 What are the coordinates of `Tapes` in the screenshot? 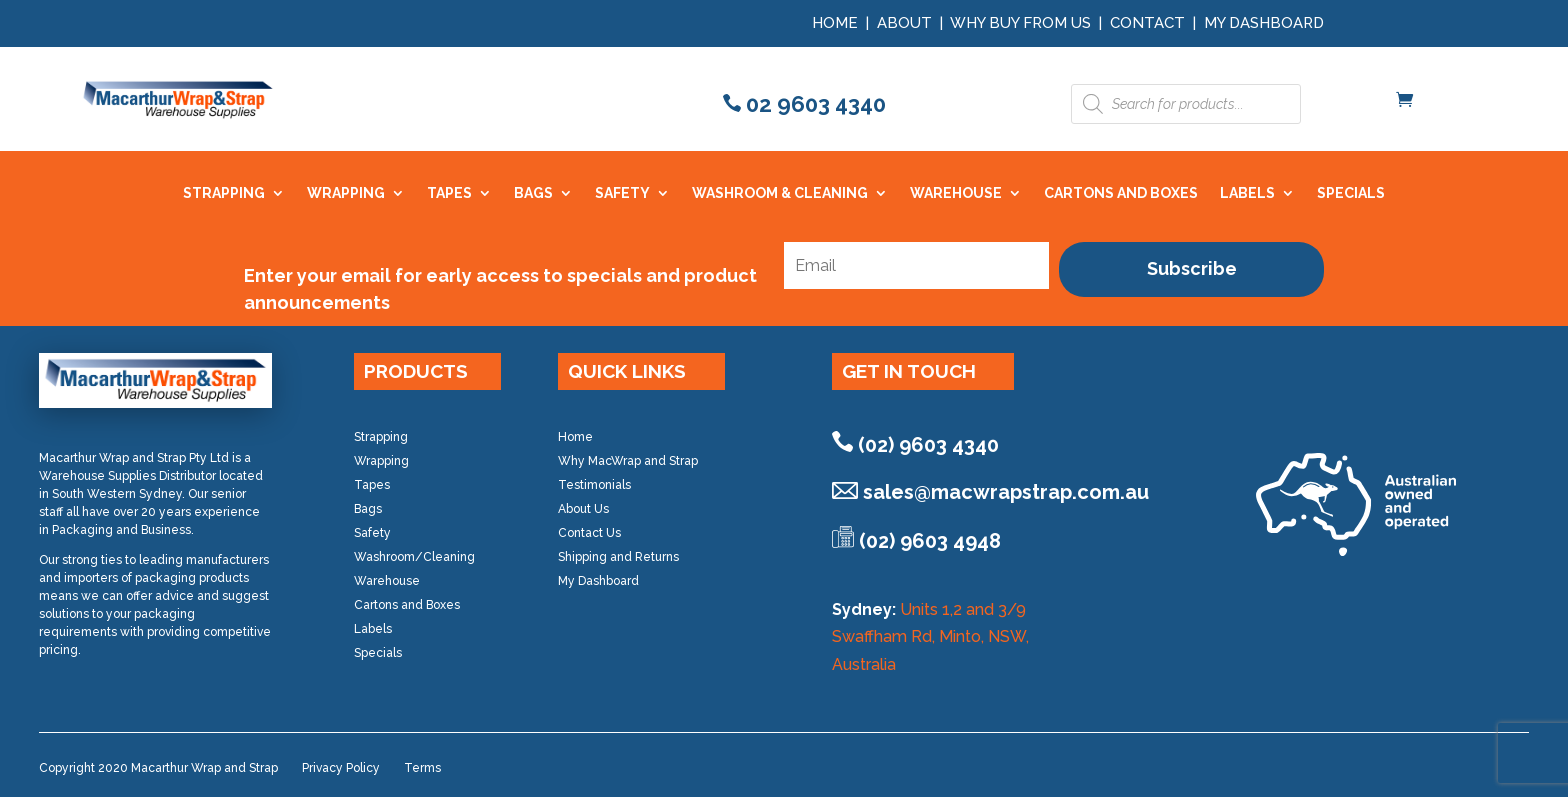 It's located at (372, 485).